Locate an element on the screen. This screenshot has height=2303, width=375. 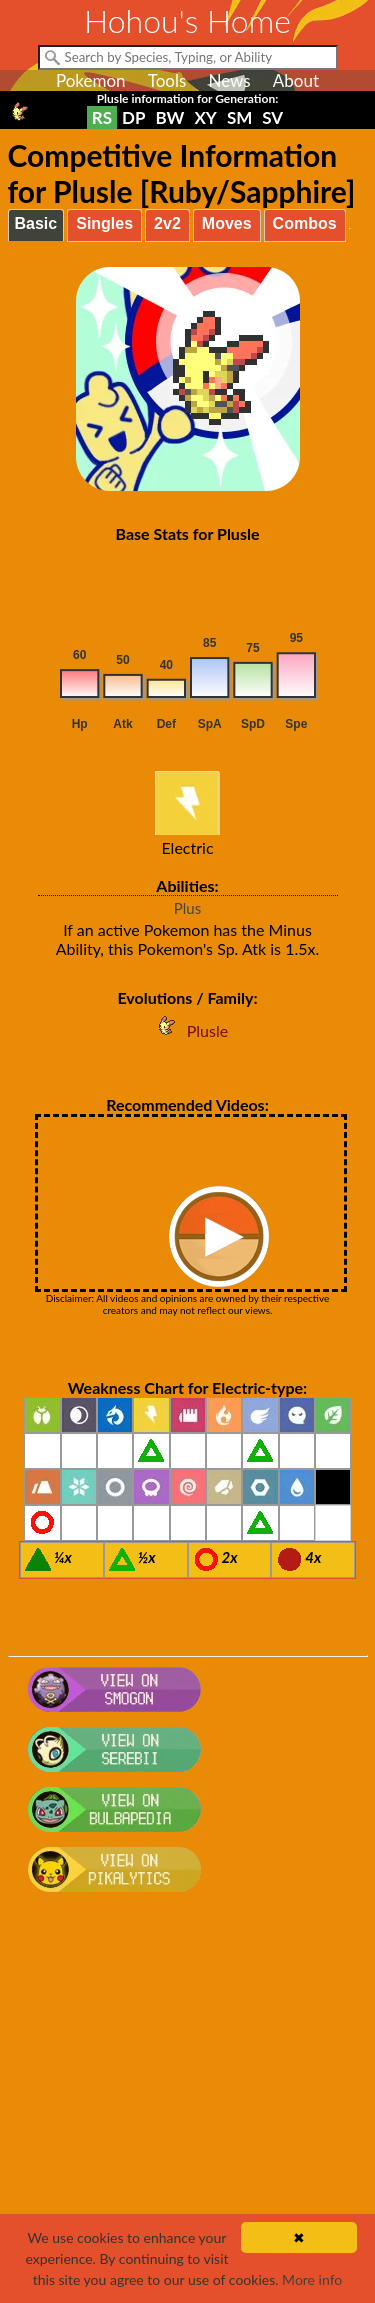
Singles is located at coordinates (104, 223).